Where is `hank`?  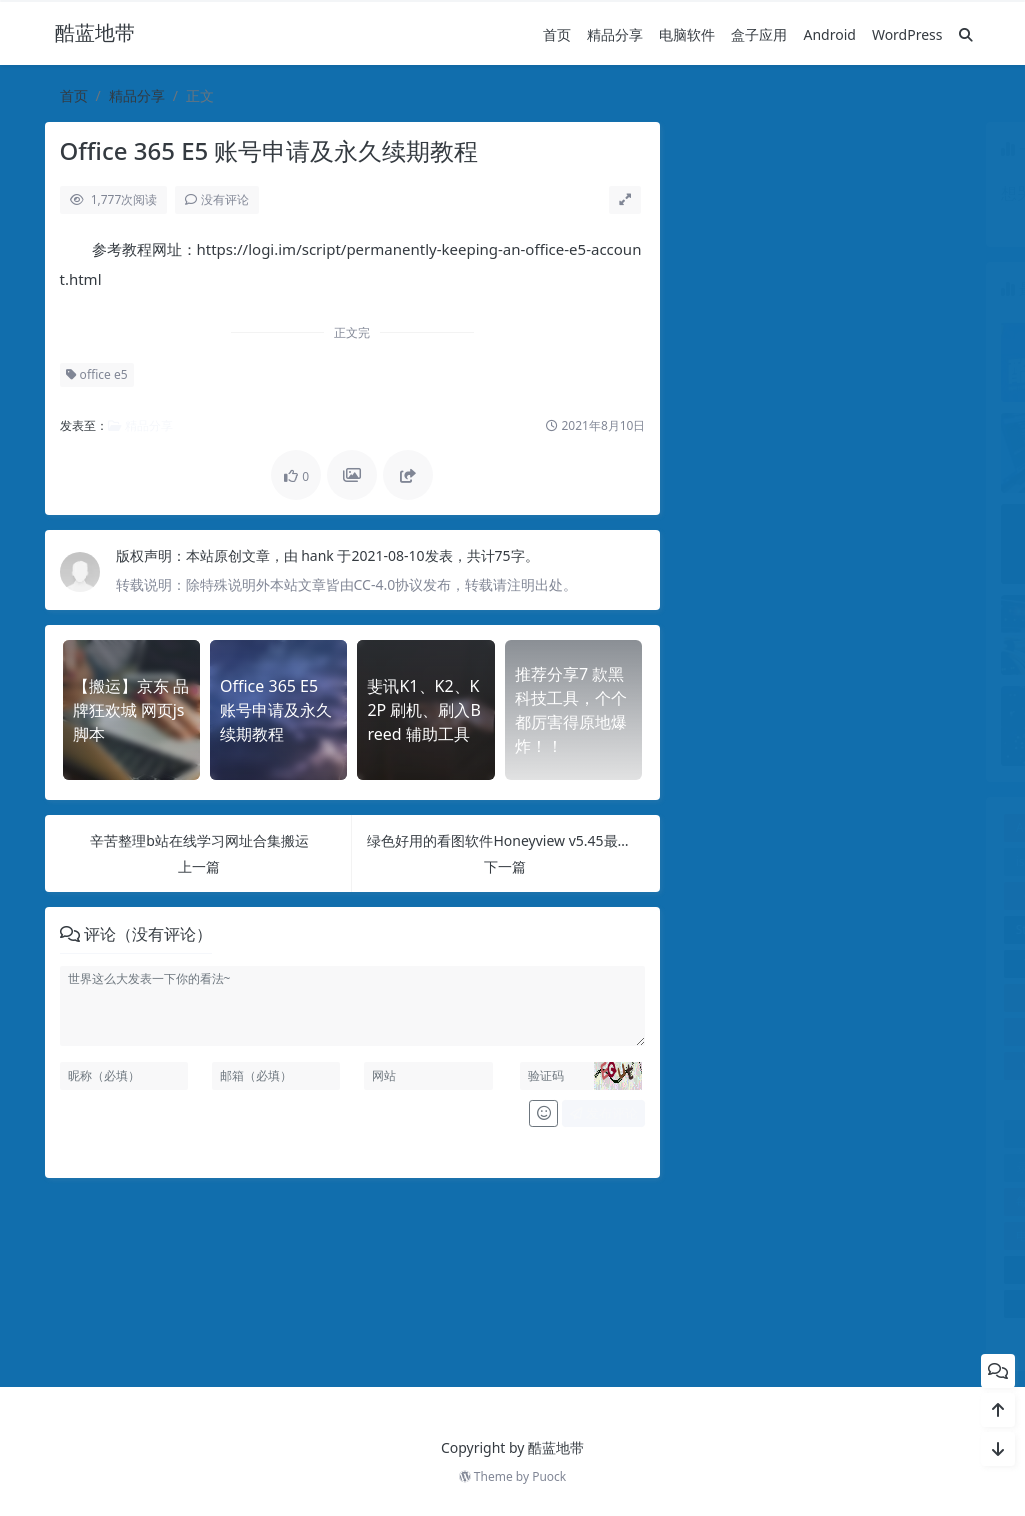 hank is located at coordinates (319, 555).